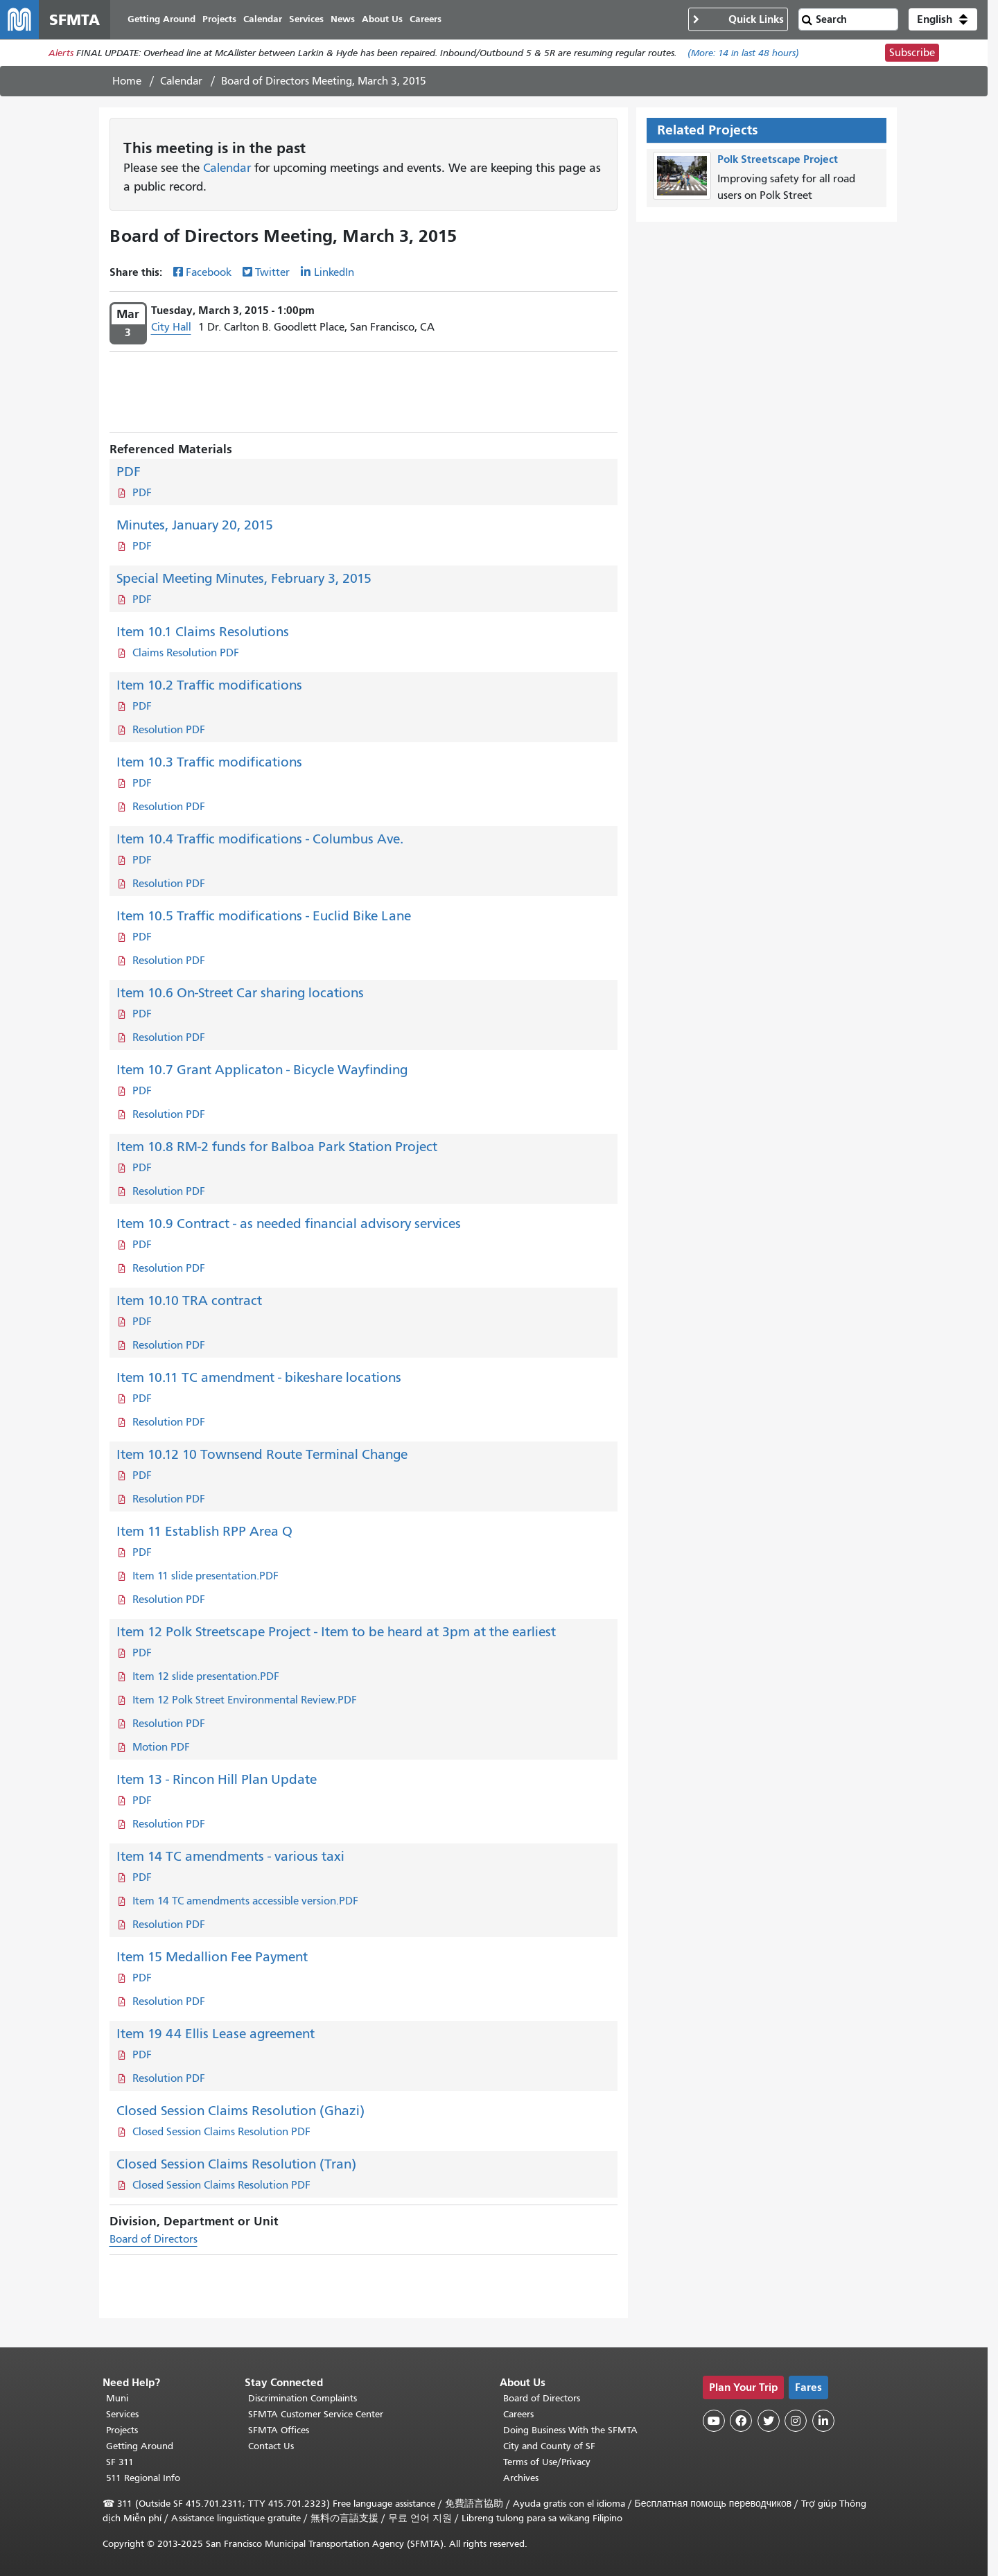  What do you see at coordinates (743, 53) in the screenshot?
I see `(More: in last 48 hours)` at bounding box center [743, 53].